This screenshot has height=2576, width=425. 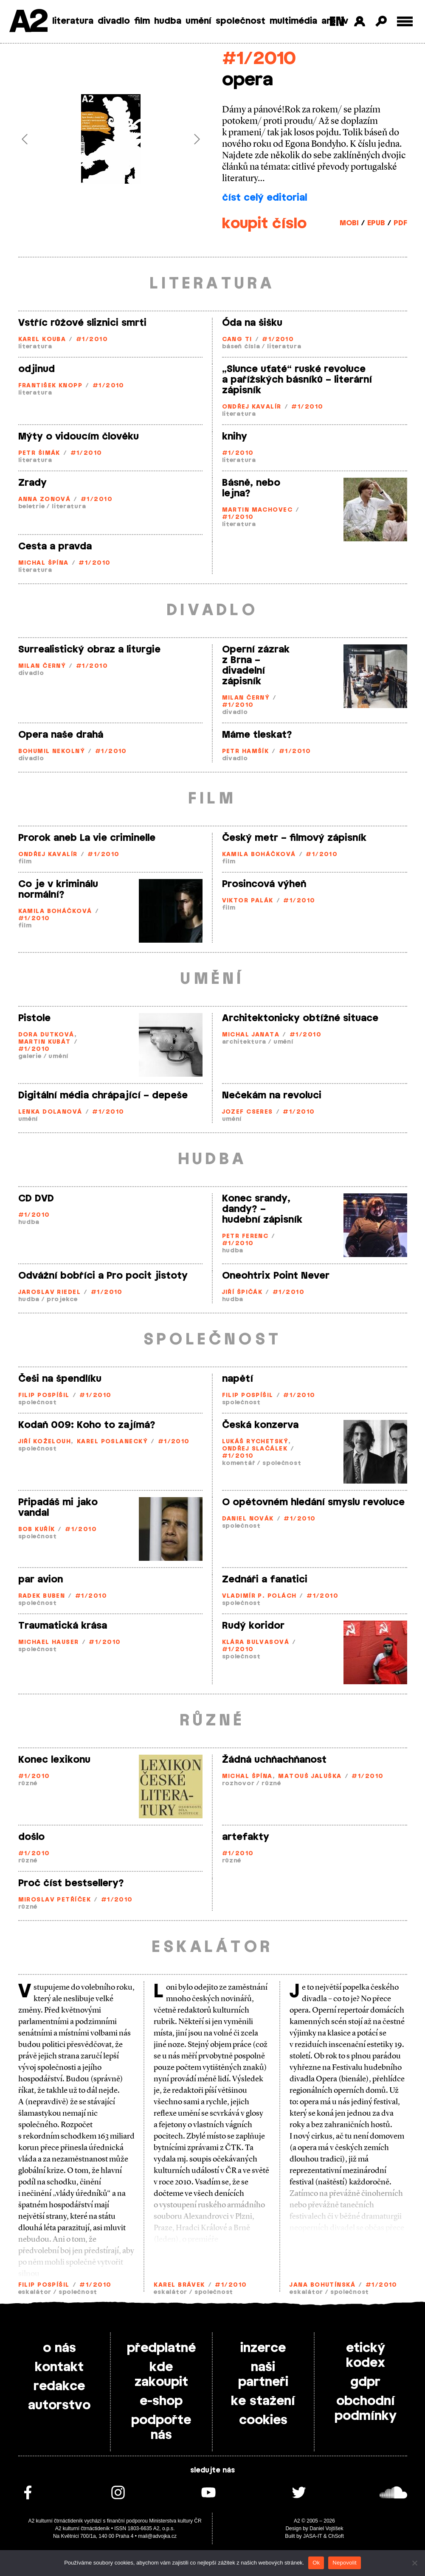 What do you see at coordinates (103, 1095) in the screenshot?
I see `Digitální média chrápající – depeše` at bounding box center [103, 1095].